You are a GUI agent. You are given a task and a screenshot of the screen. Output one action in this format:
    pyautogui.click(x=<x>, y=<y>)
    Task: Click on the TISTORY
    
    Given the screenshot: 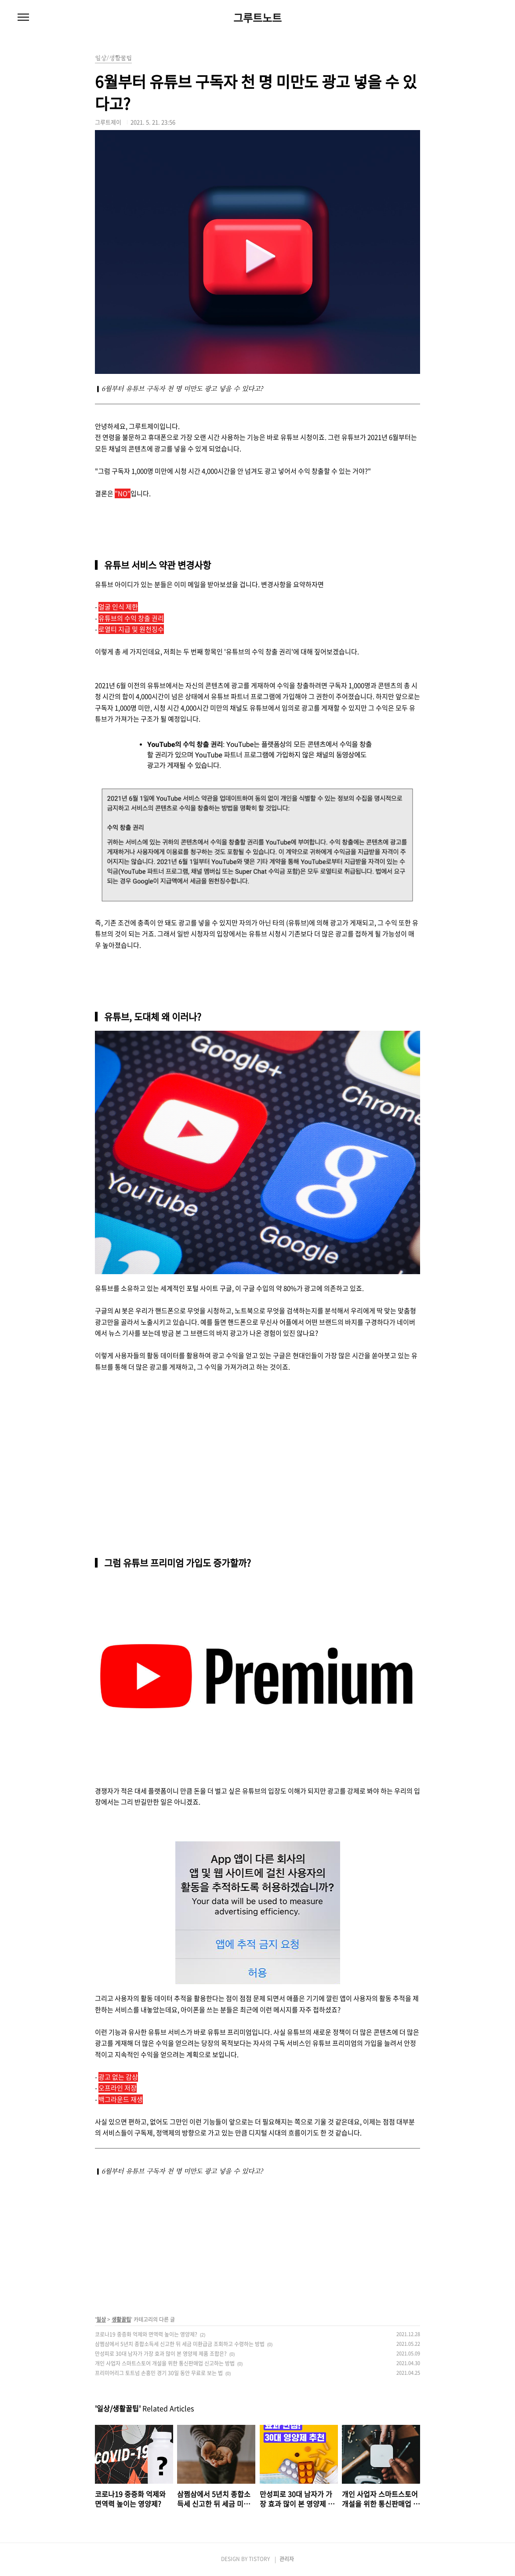 What is the action you would take?
    pyautogui.click(x=259, y=2559)
    